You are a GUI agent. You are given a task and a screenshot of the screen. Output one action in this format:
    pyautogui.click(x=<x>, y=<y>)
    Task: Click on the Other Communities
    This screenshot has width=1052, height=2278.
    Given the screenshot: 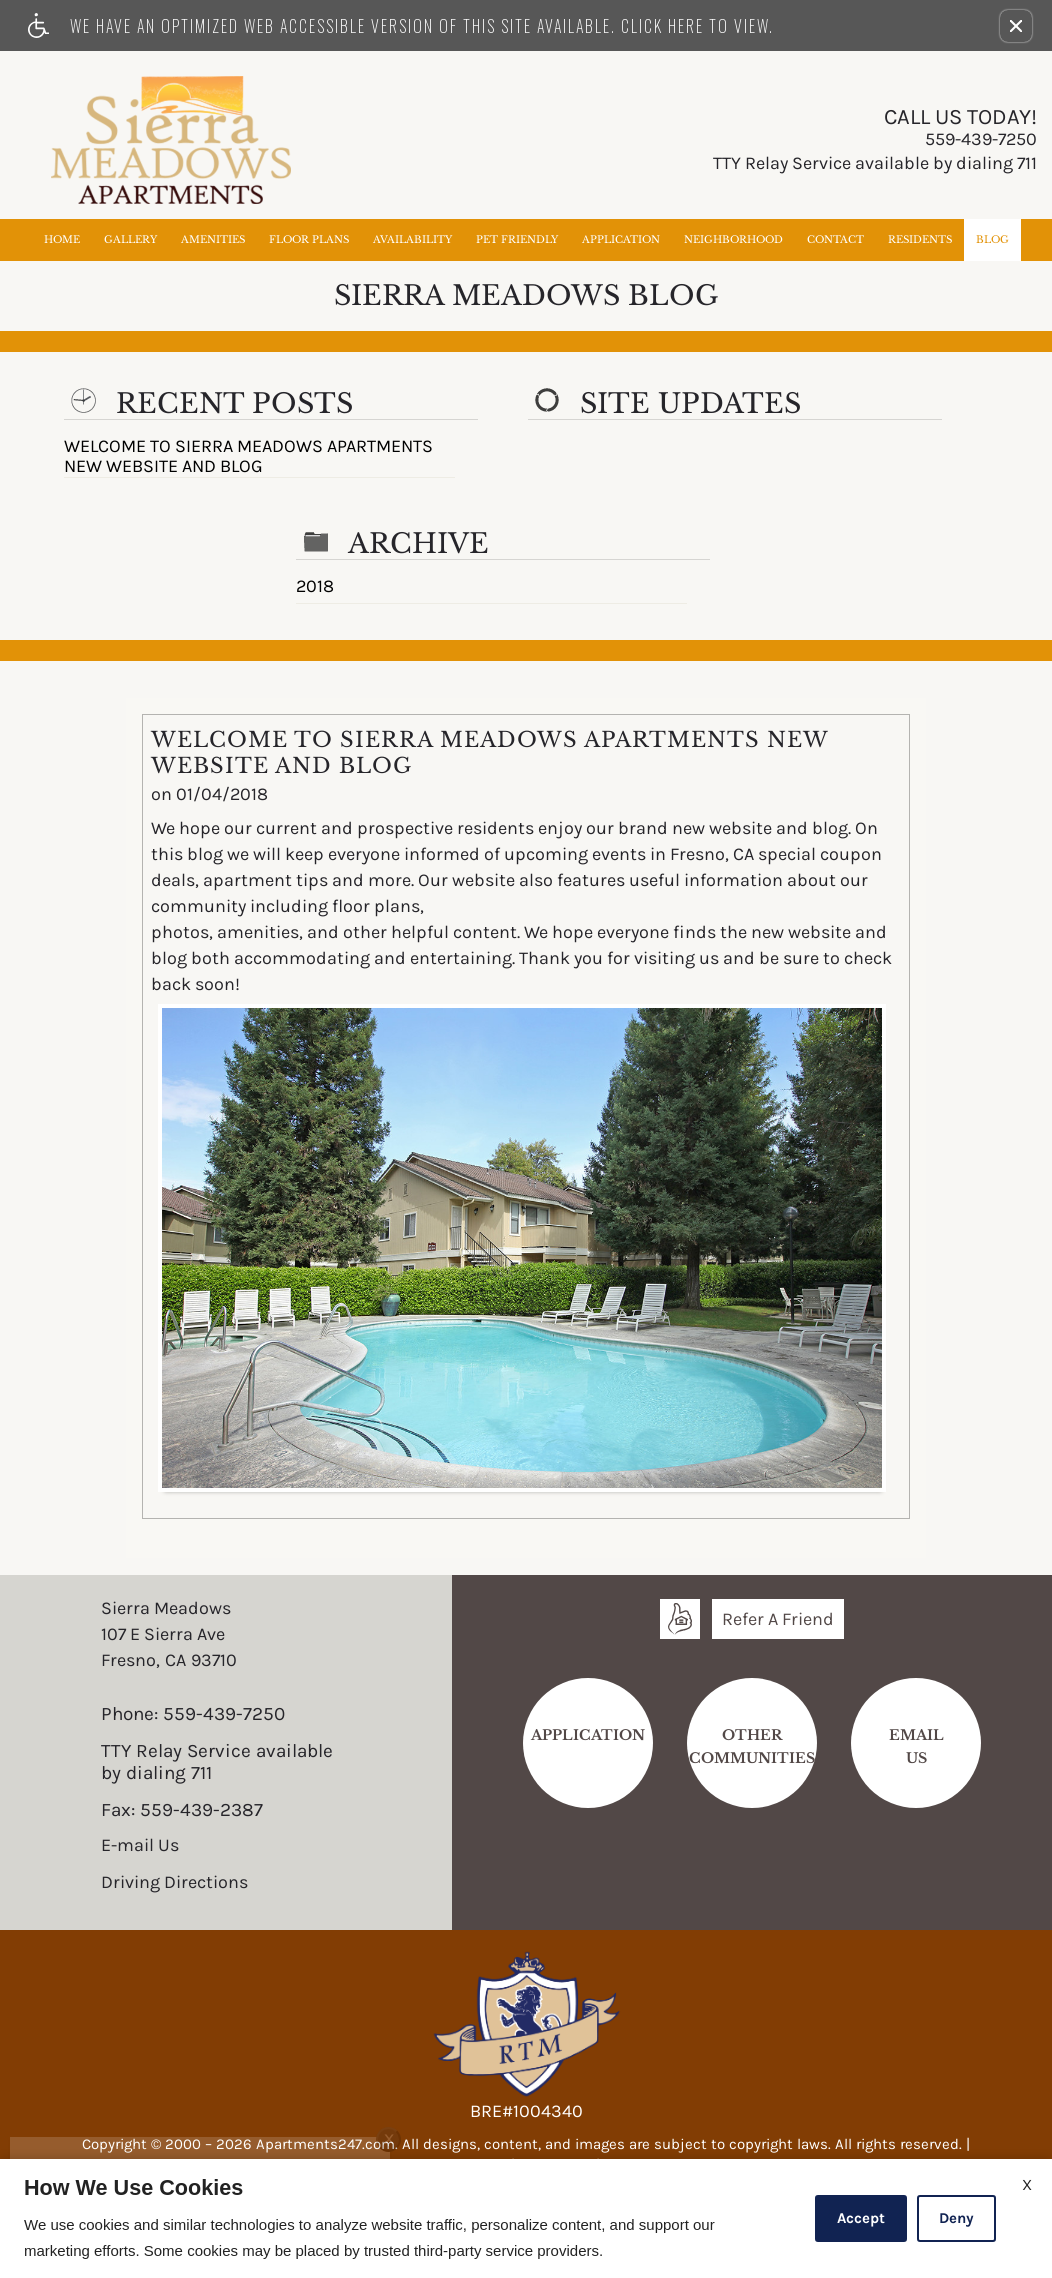 What is the action you would take?
    pyautogui.click(x=752, y=1746)
    